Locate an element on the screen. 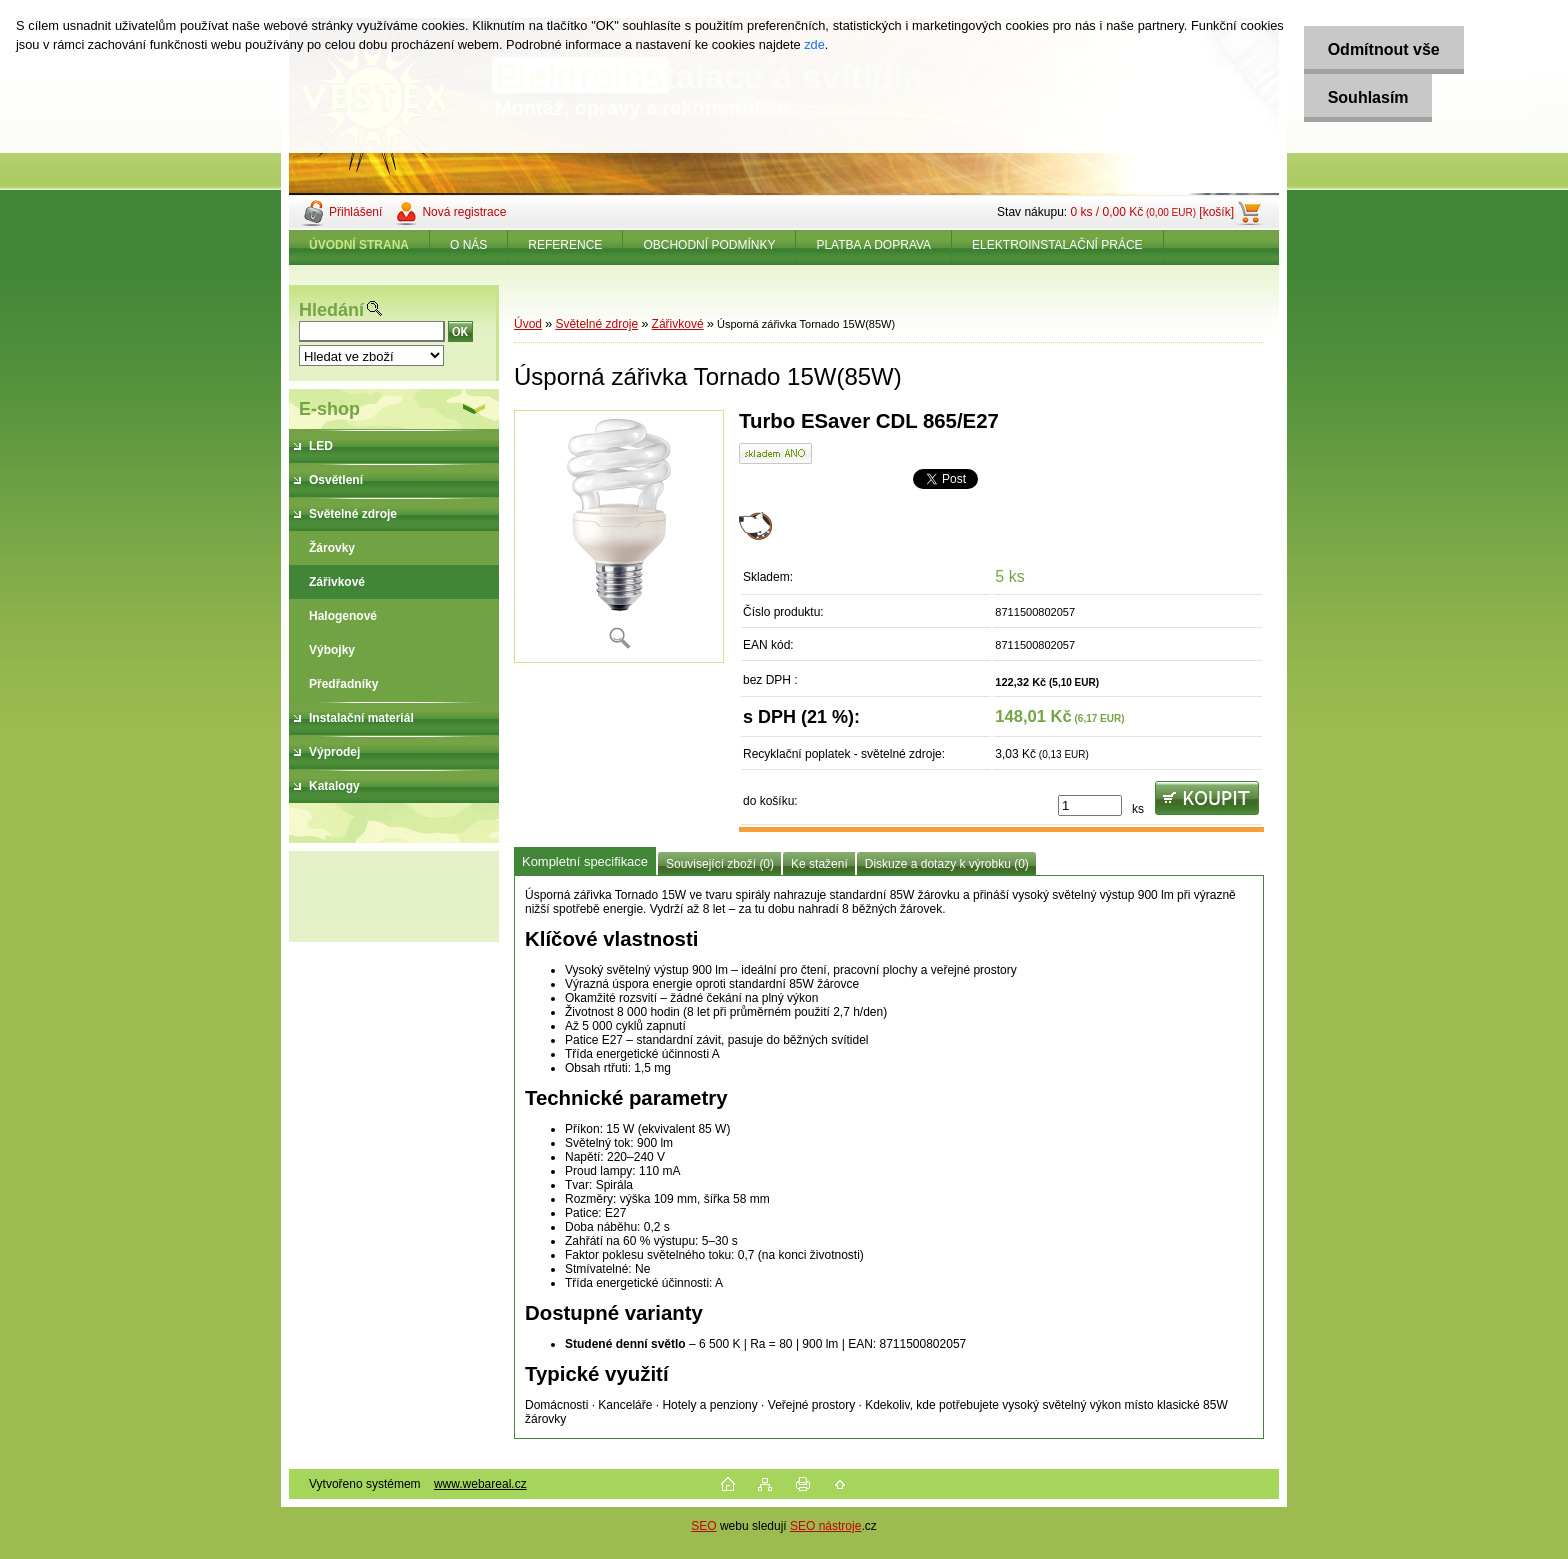 The image size is (1568, 1559). ELEKTROINSTALAČNÍ PRÁCE is located at coordinates (1057, 245).